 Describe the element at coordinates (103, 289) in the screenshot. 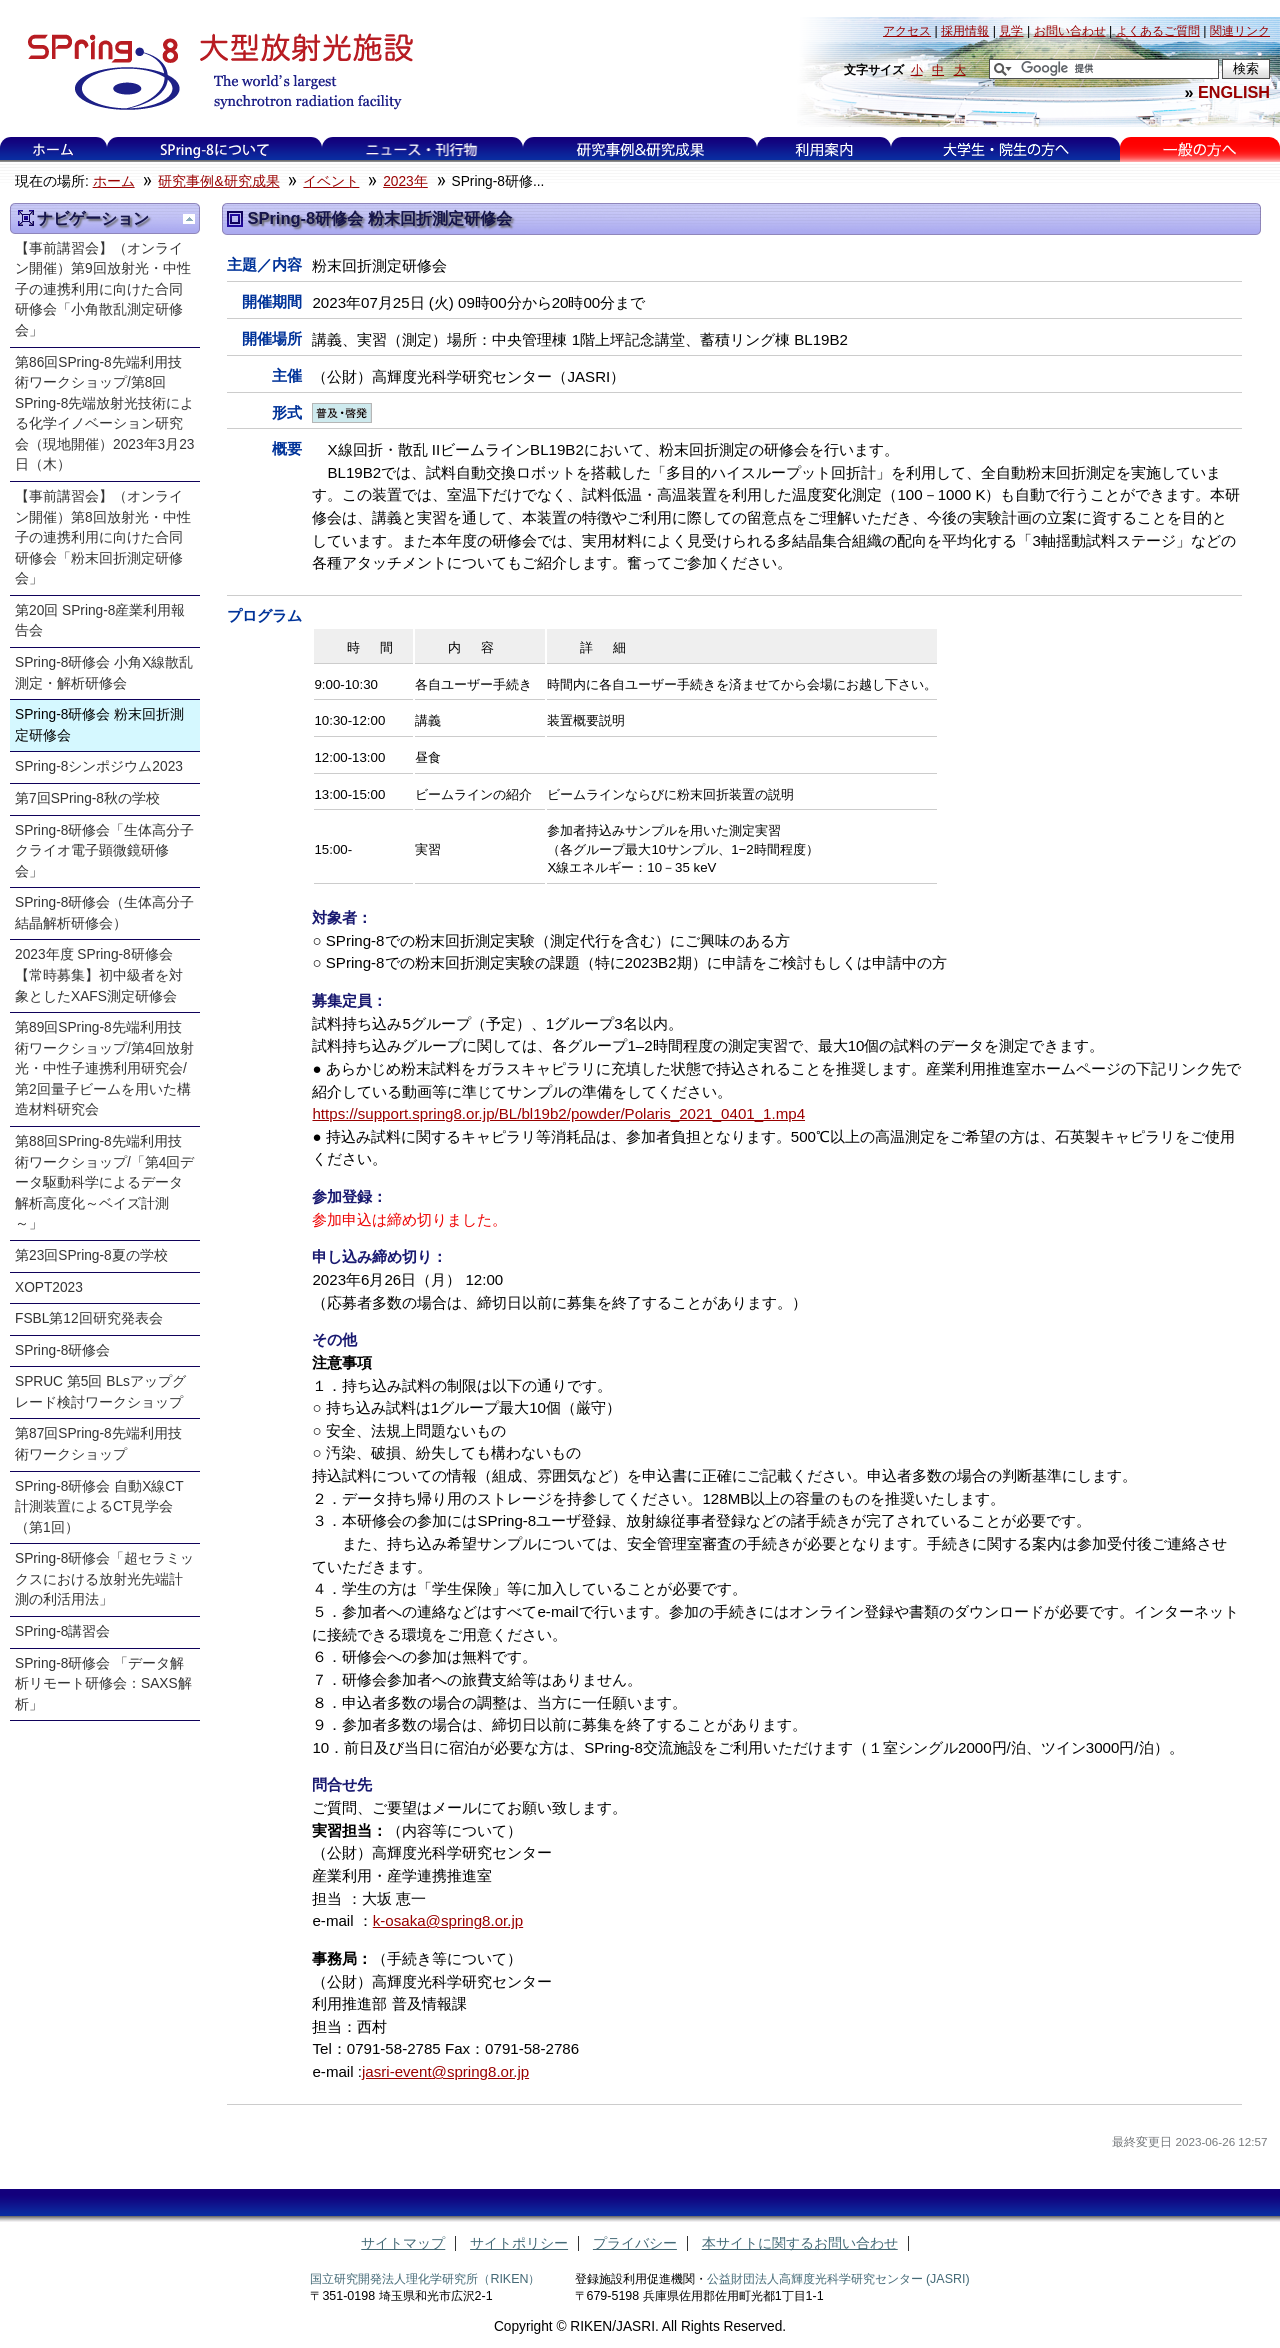

I see `【事前講習会】（オンライン開催）第9回放射光・中性子の連携利用に向けた合同研修会「小角散乱測定研修会」` at that location.